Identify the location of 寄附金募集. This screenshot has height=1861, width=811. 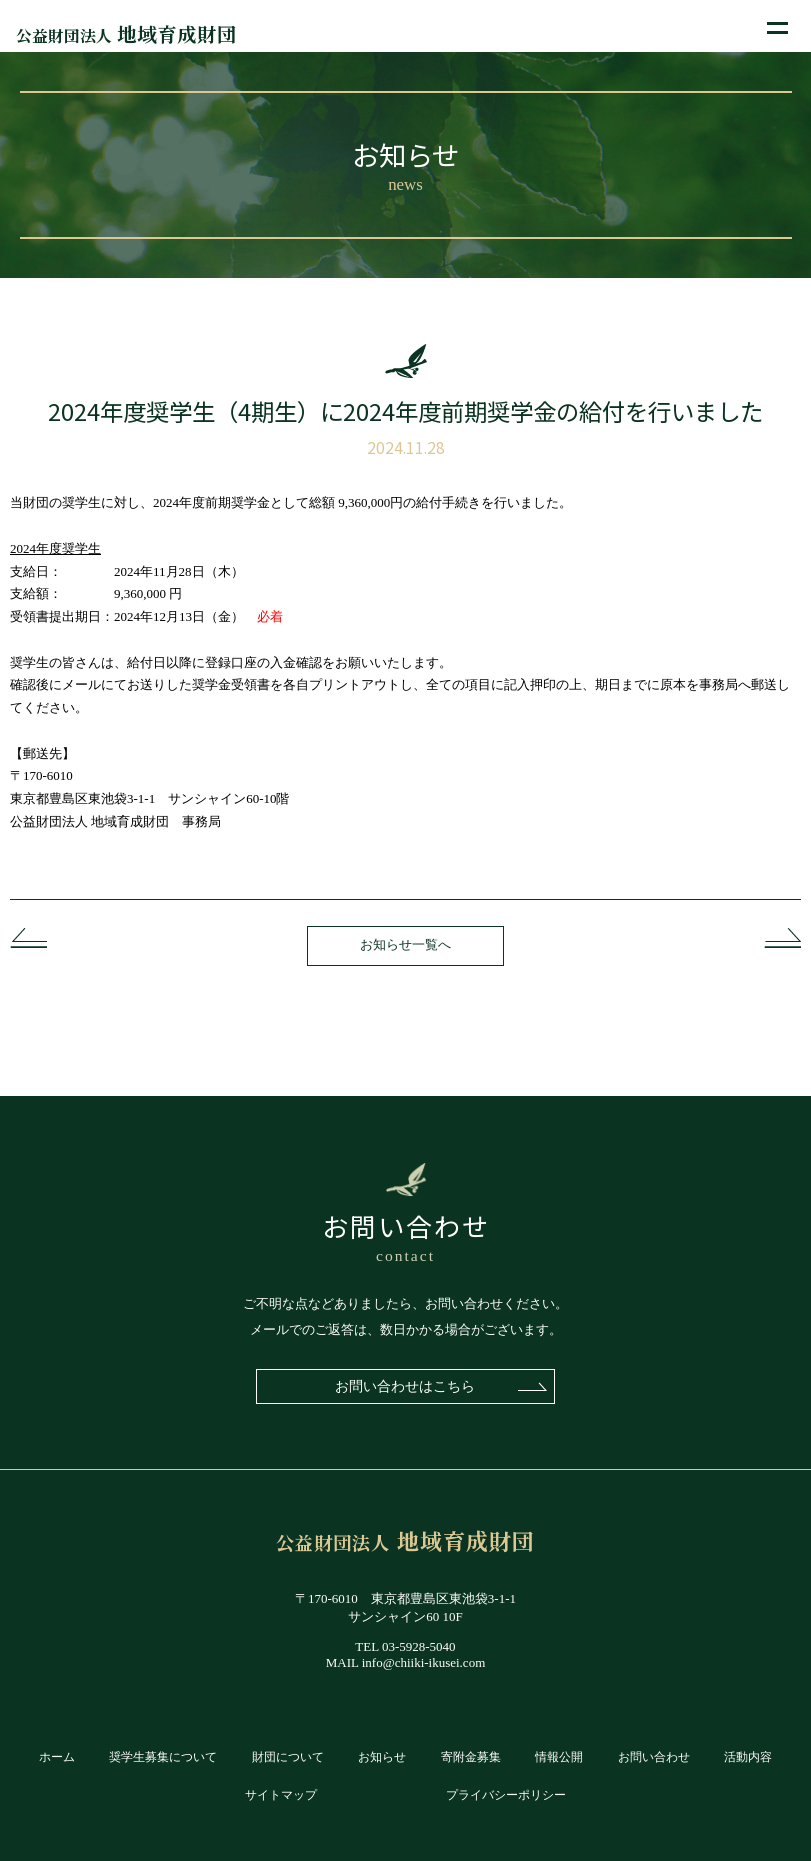
(471, 1757).